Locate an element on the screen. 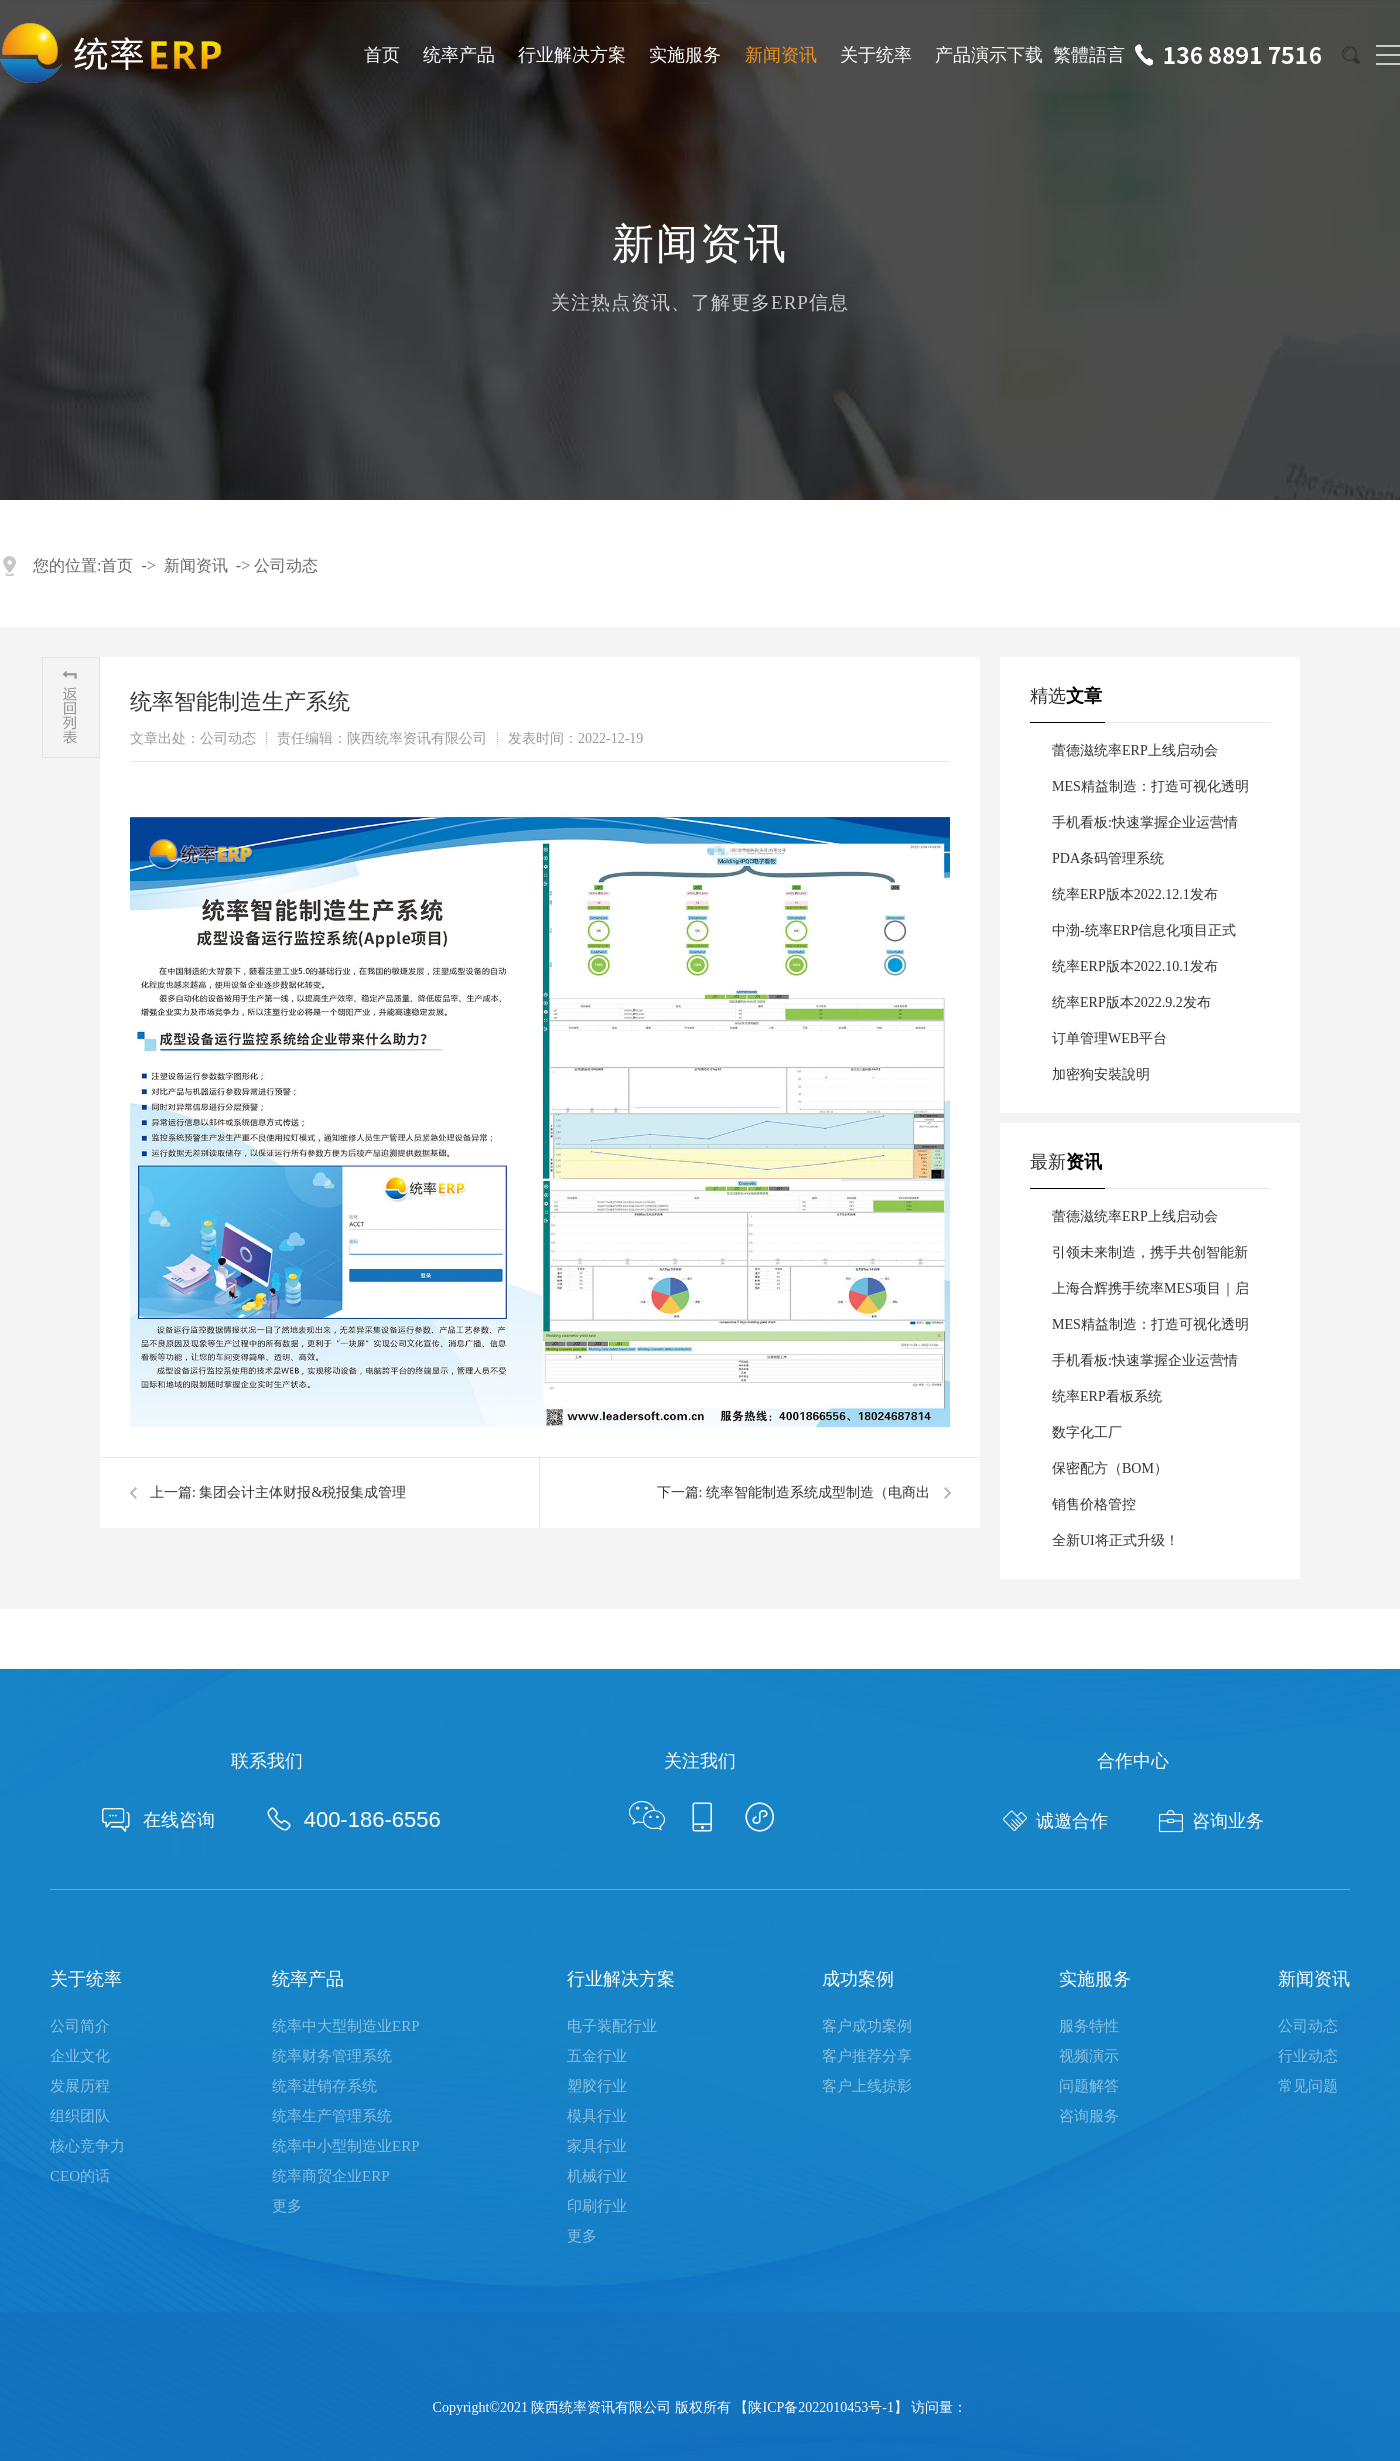 The width and height of the screenshot is (1400, 2461). 咨询服务 is located at coordinates (1089, 2116).